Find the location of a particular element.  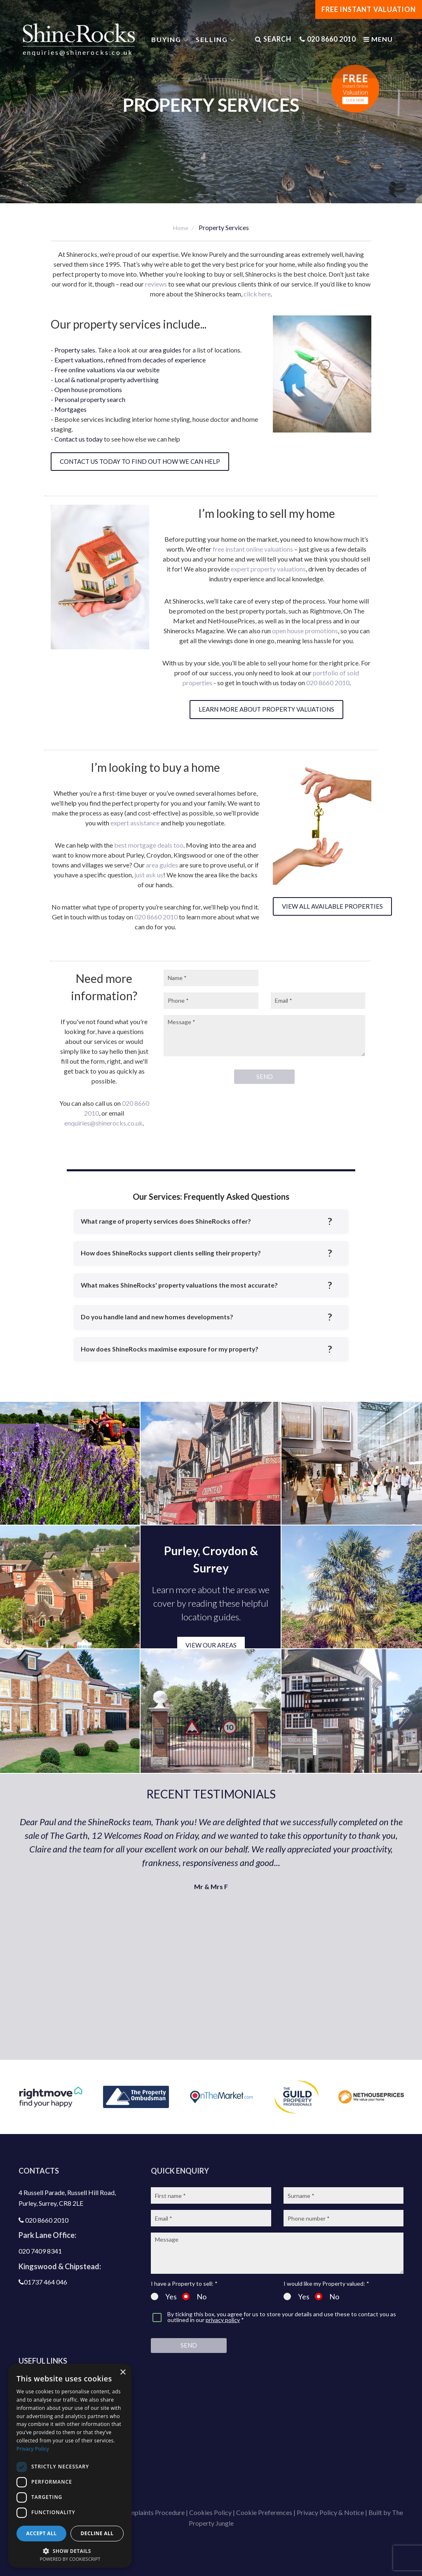

I have a Property to sell: * is located at coordinates (184, 2284).